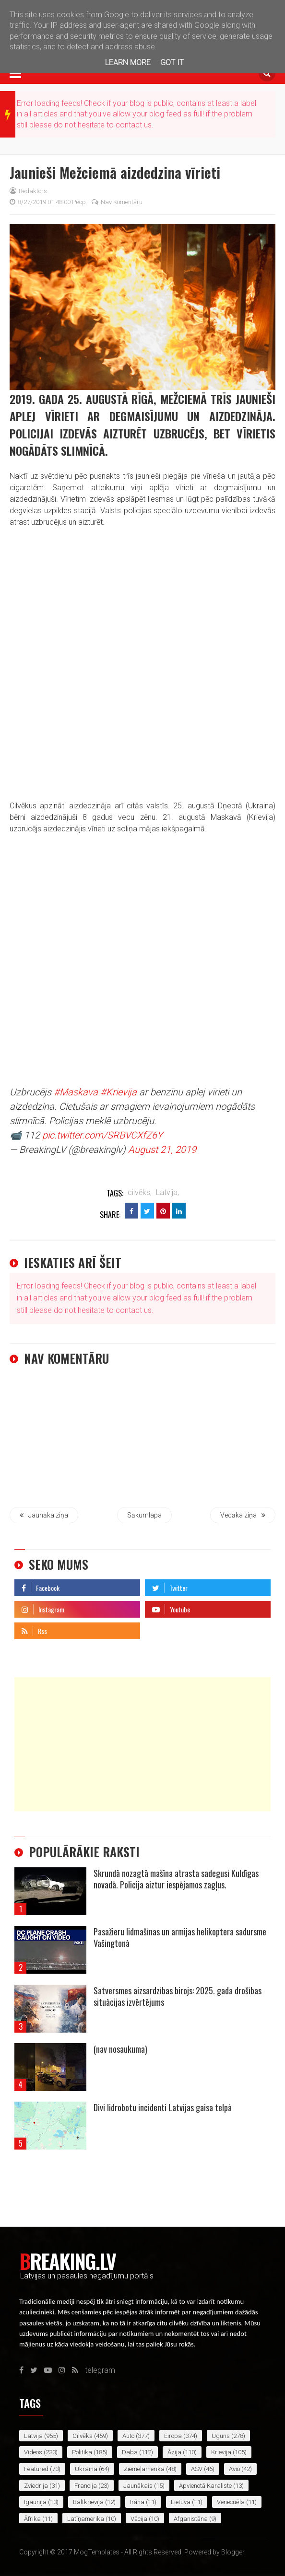 The height and width of the screenshot is (2576, 285). What do you see at coordinates (118, 1092) in the screenshot?
I see `#Krievija` at bounding box center [118, 1092].